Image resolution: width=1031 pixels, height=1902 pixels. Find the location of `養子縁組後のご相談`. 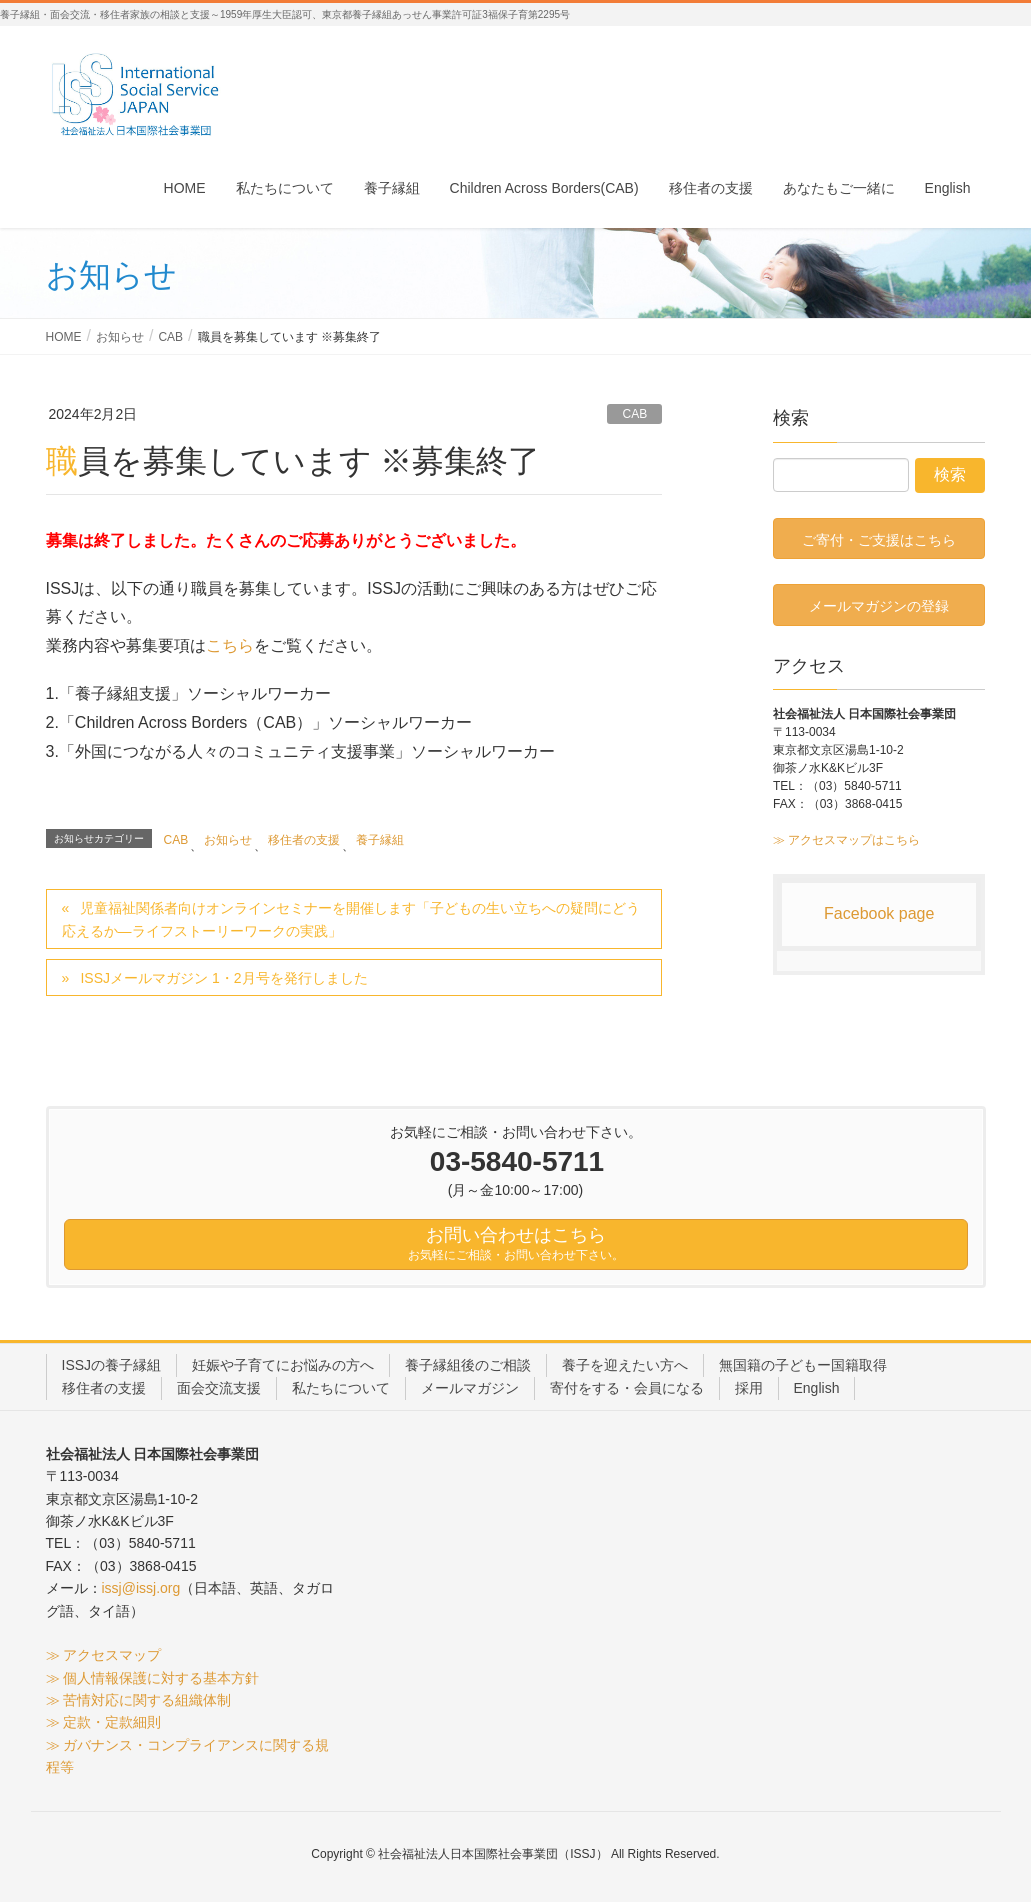

養子縁組後のご相談 is located at coordinates (468, 1365).